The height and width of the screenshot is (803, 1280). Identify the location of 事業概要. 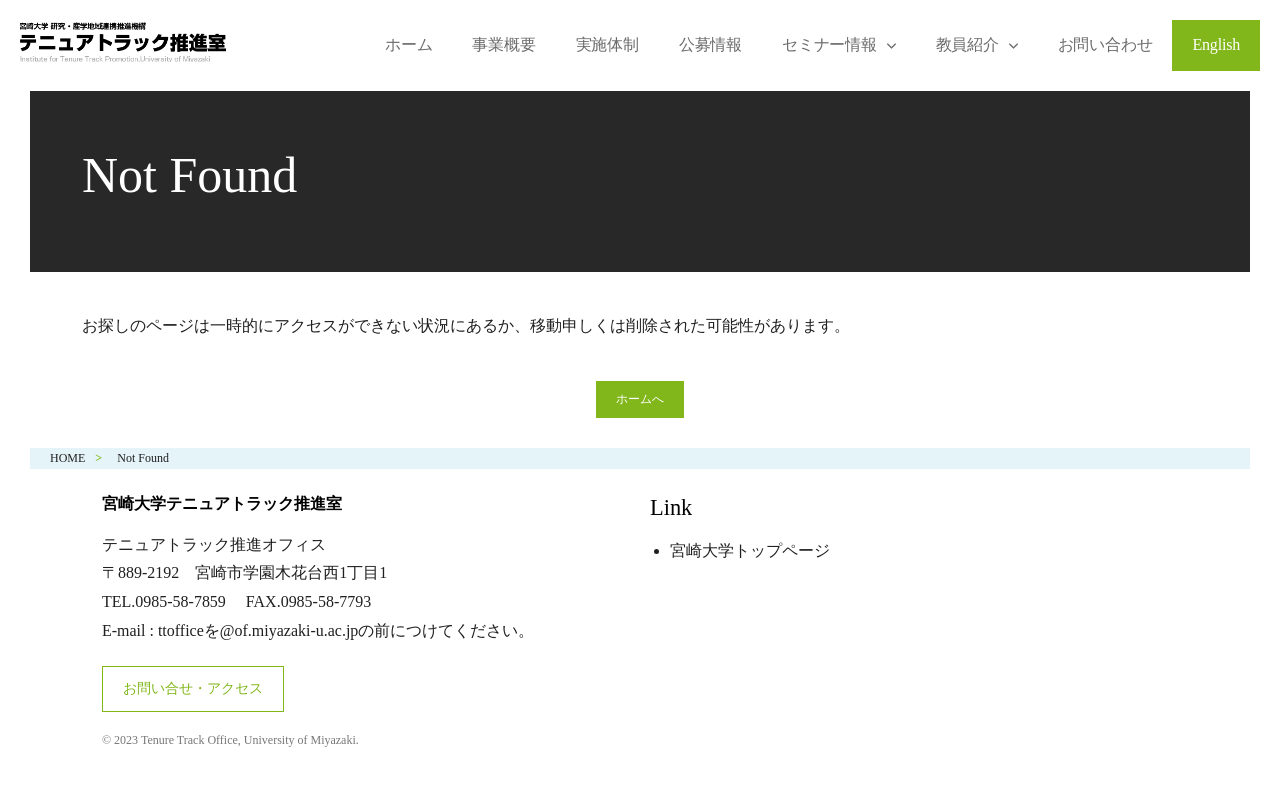
(503, 44).